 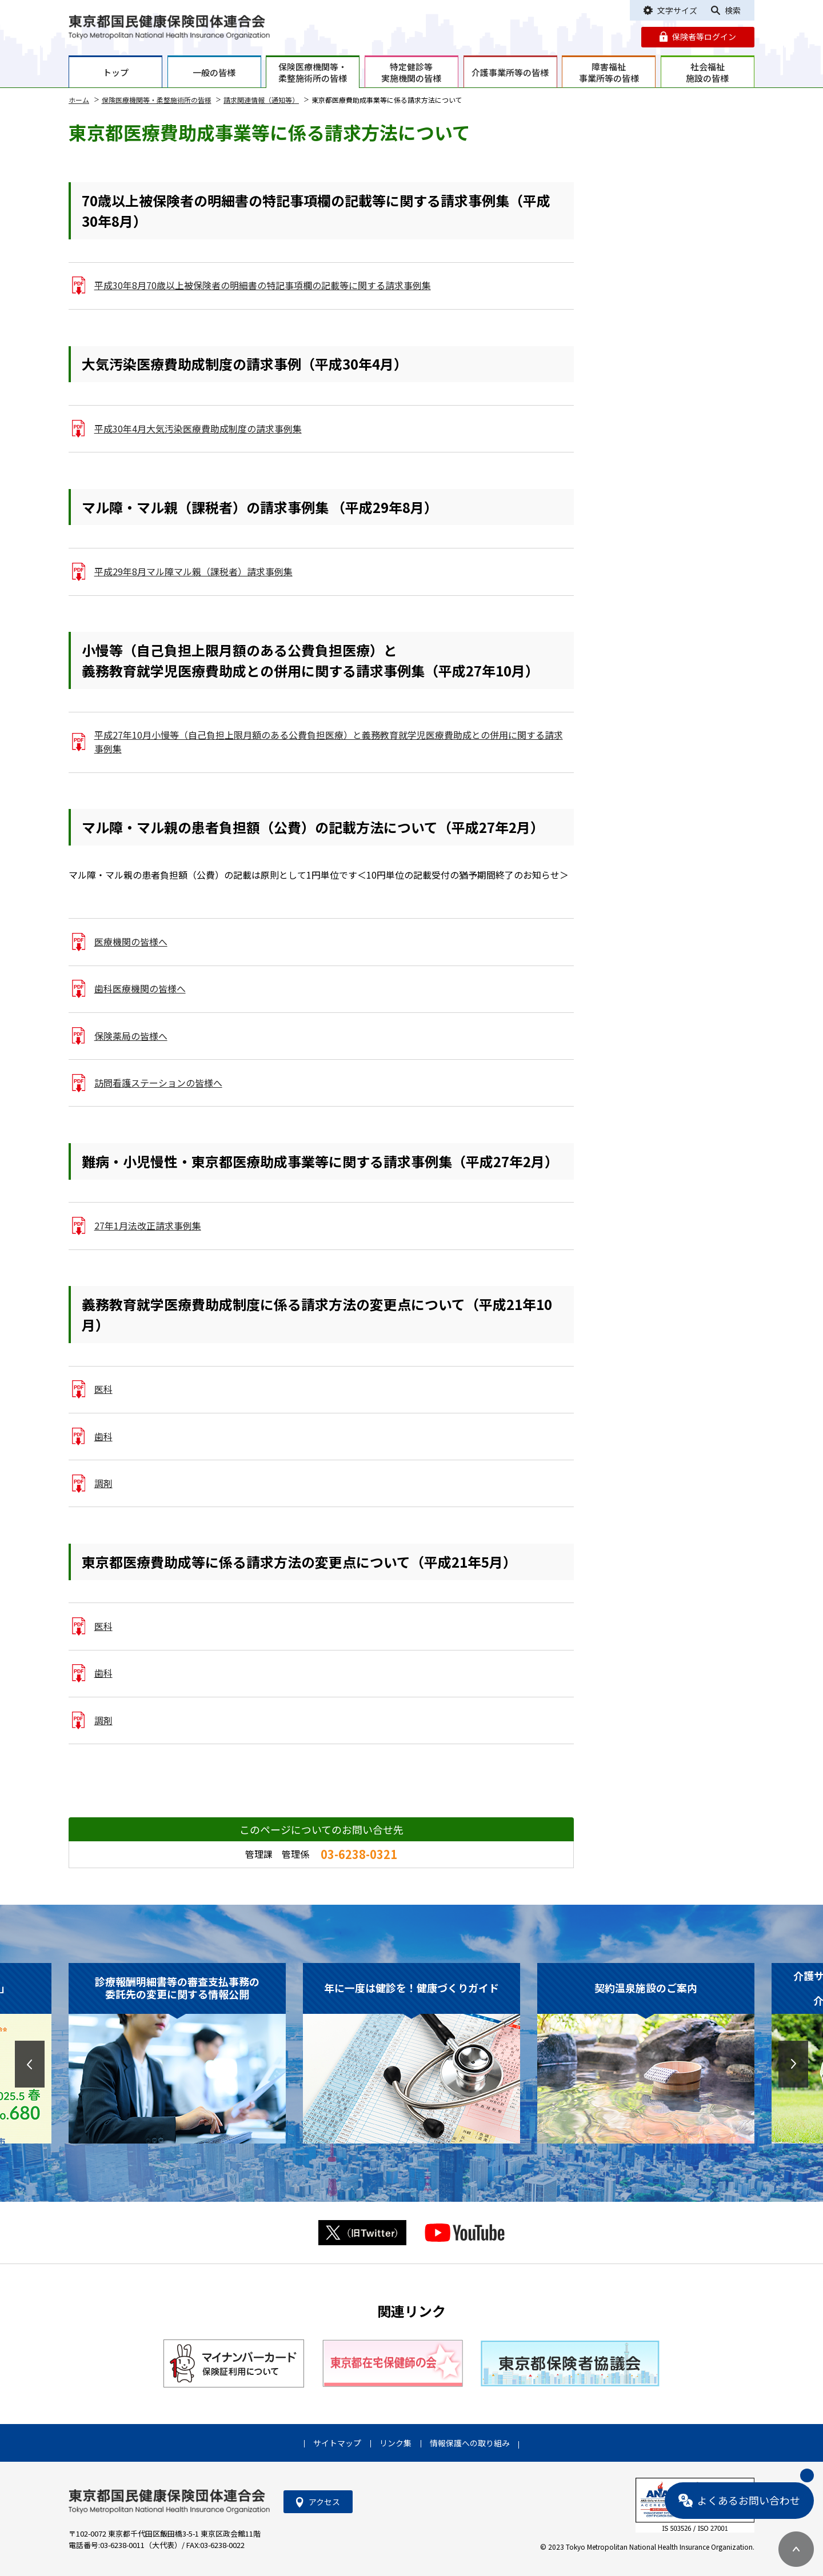 What do you see at coordinates (324, 2501) in the screenshot?
I see `アクセス` at bounding box center [324, 2501].